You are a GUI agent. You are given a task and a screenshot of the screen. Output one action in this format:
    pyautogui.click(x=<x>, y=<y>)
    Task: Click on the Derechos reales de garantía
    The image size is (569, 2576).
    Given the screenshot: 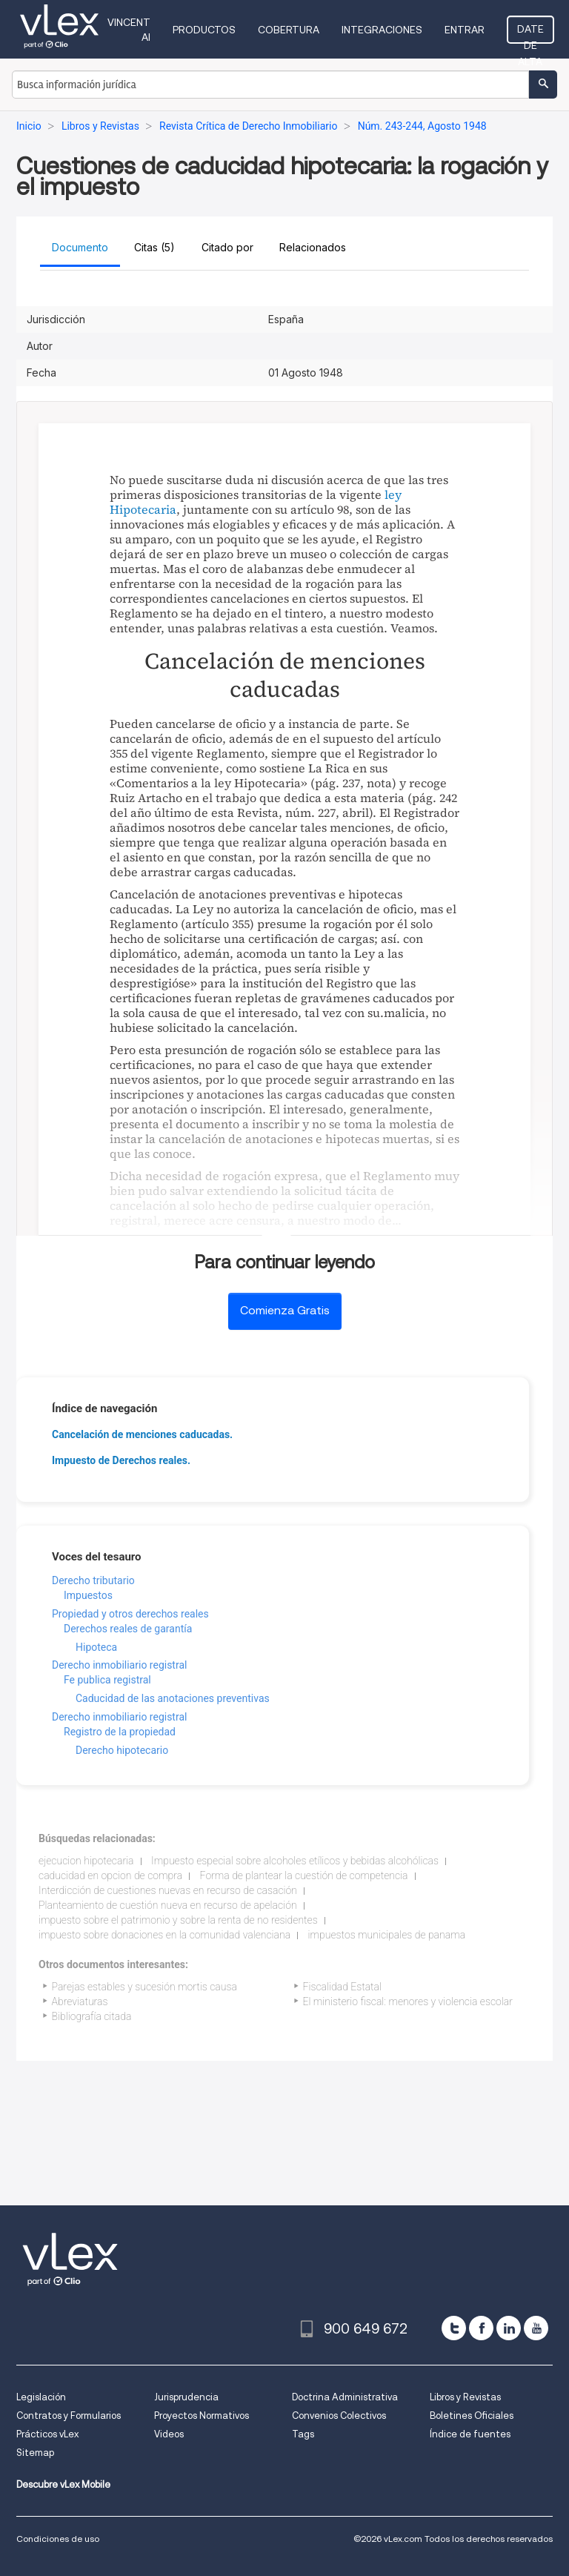 What is the action you would take?
    pyautogui.click(x=128, y=1629)
    